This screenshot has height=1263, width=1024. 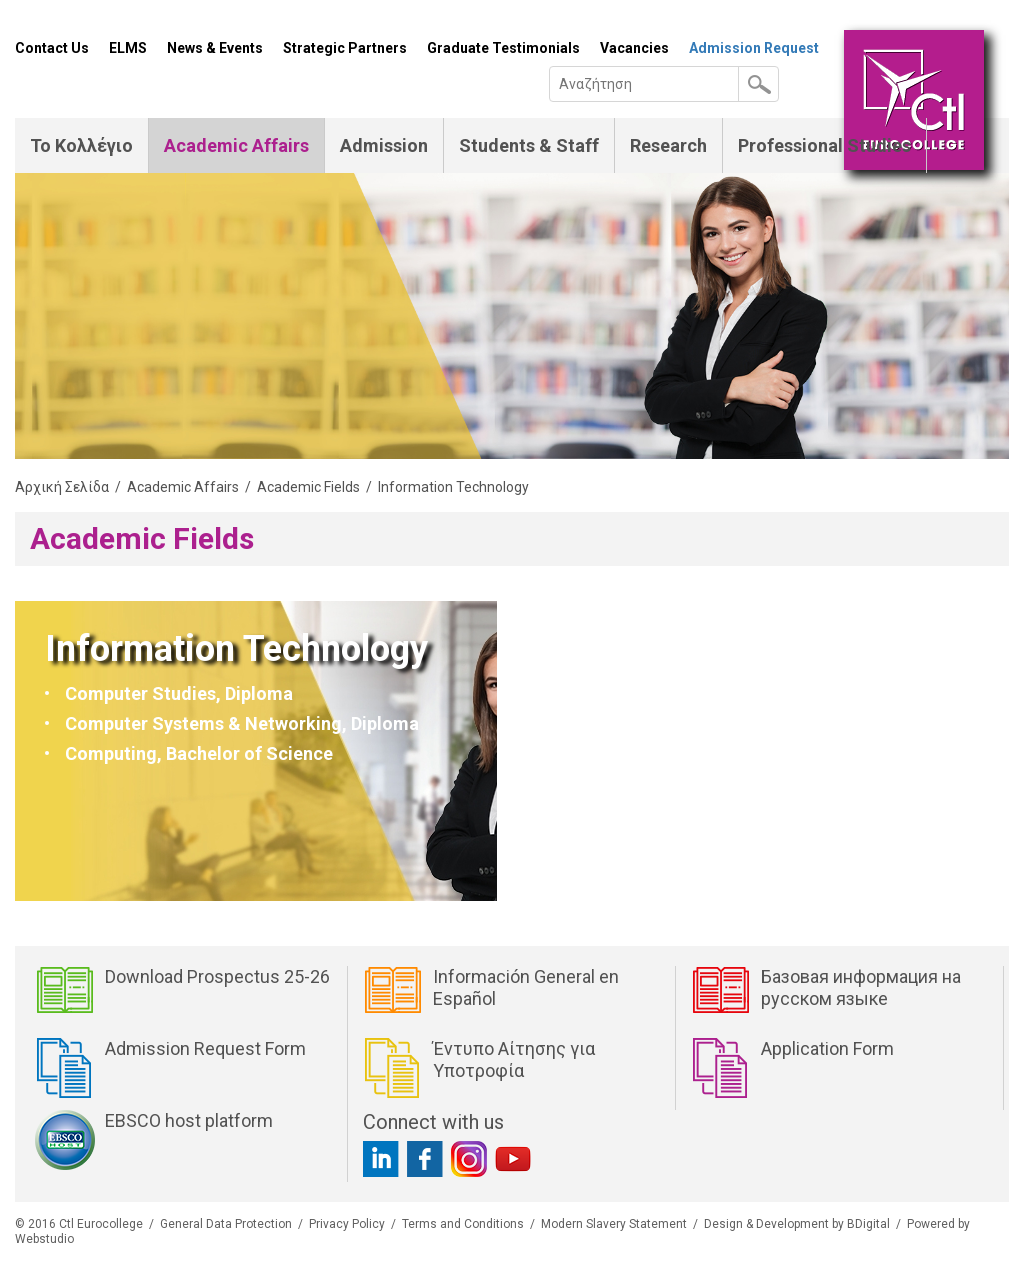 What do you see at coordinates (514, 1059) in the screenshot?
I see `Έντυπο Αίτησης για Υποτροφία` at bounding box center [514, 1059].